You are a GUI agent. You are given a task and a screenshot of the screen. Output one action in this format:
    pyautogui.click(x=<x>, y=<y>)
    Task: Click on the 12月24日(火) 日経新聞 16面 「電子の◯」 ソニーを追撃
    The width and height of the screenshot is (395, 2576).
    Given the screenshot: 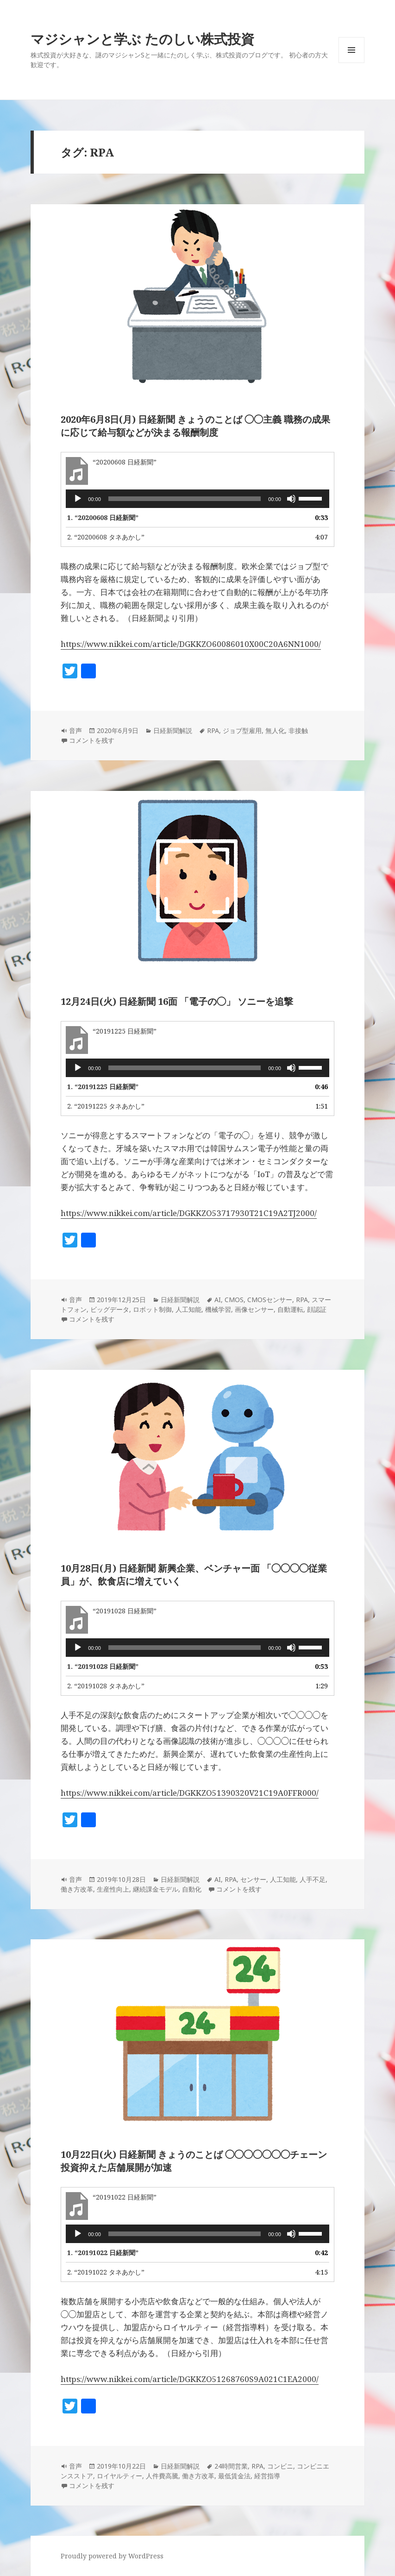 What is the action you would take?
    pyautogui.click(x=177, y=1001)
    